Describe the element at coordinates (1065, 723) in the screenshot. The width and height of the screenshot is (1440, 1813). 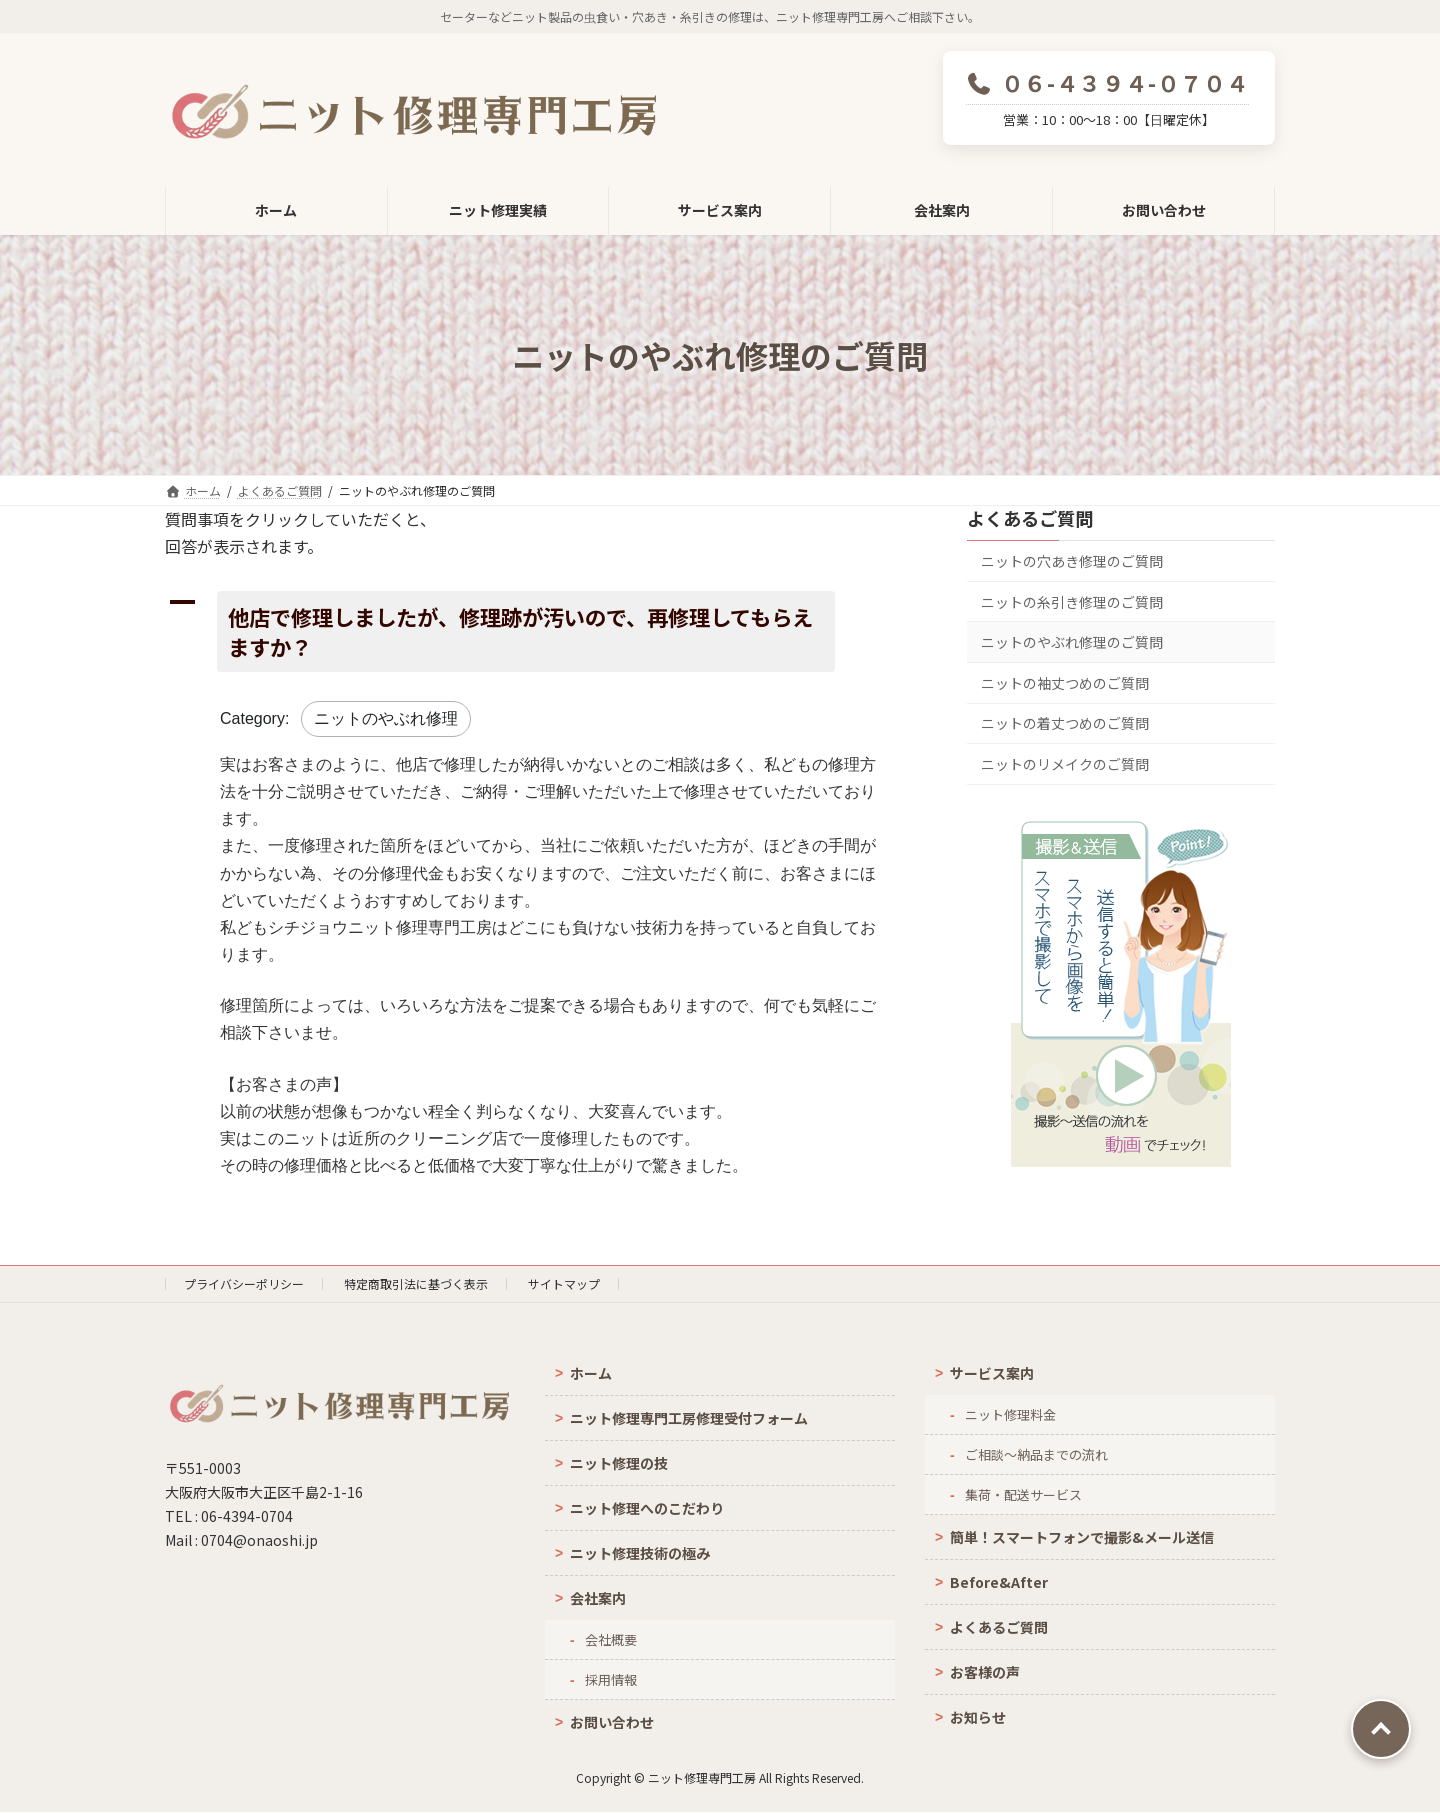
I see `ニットの着丈つめのご質問` at that location.